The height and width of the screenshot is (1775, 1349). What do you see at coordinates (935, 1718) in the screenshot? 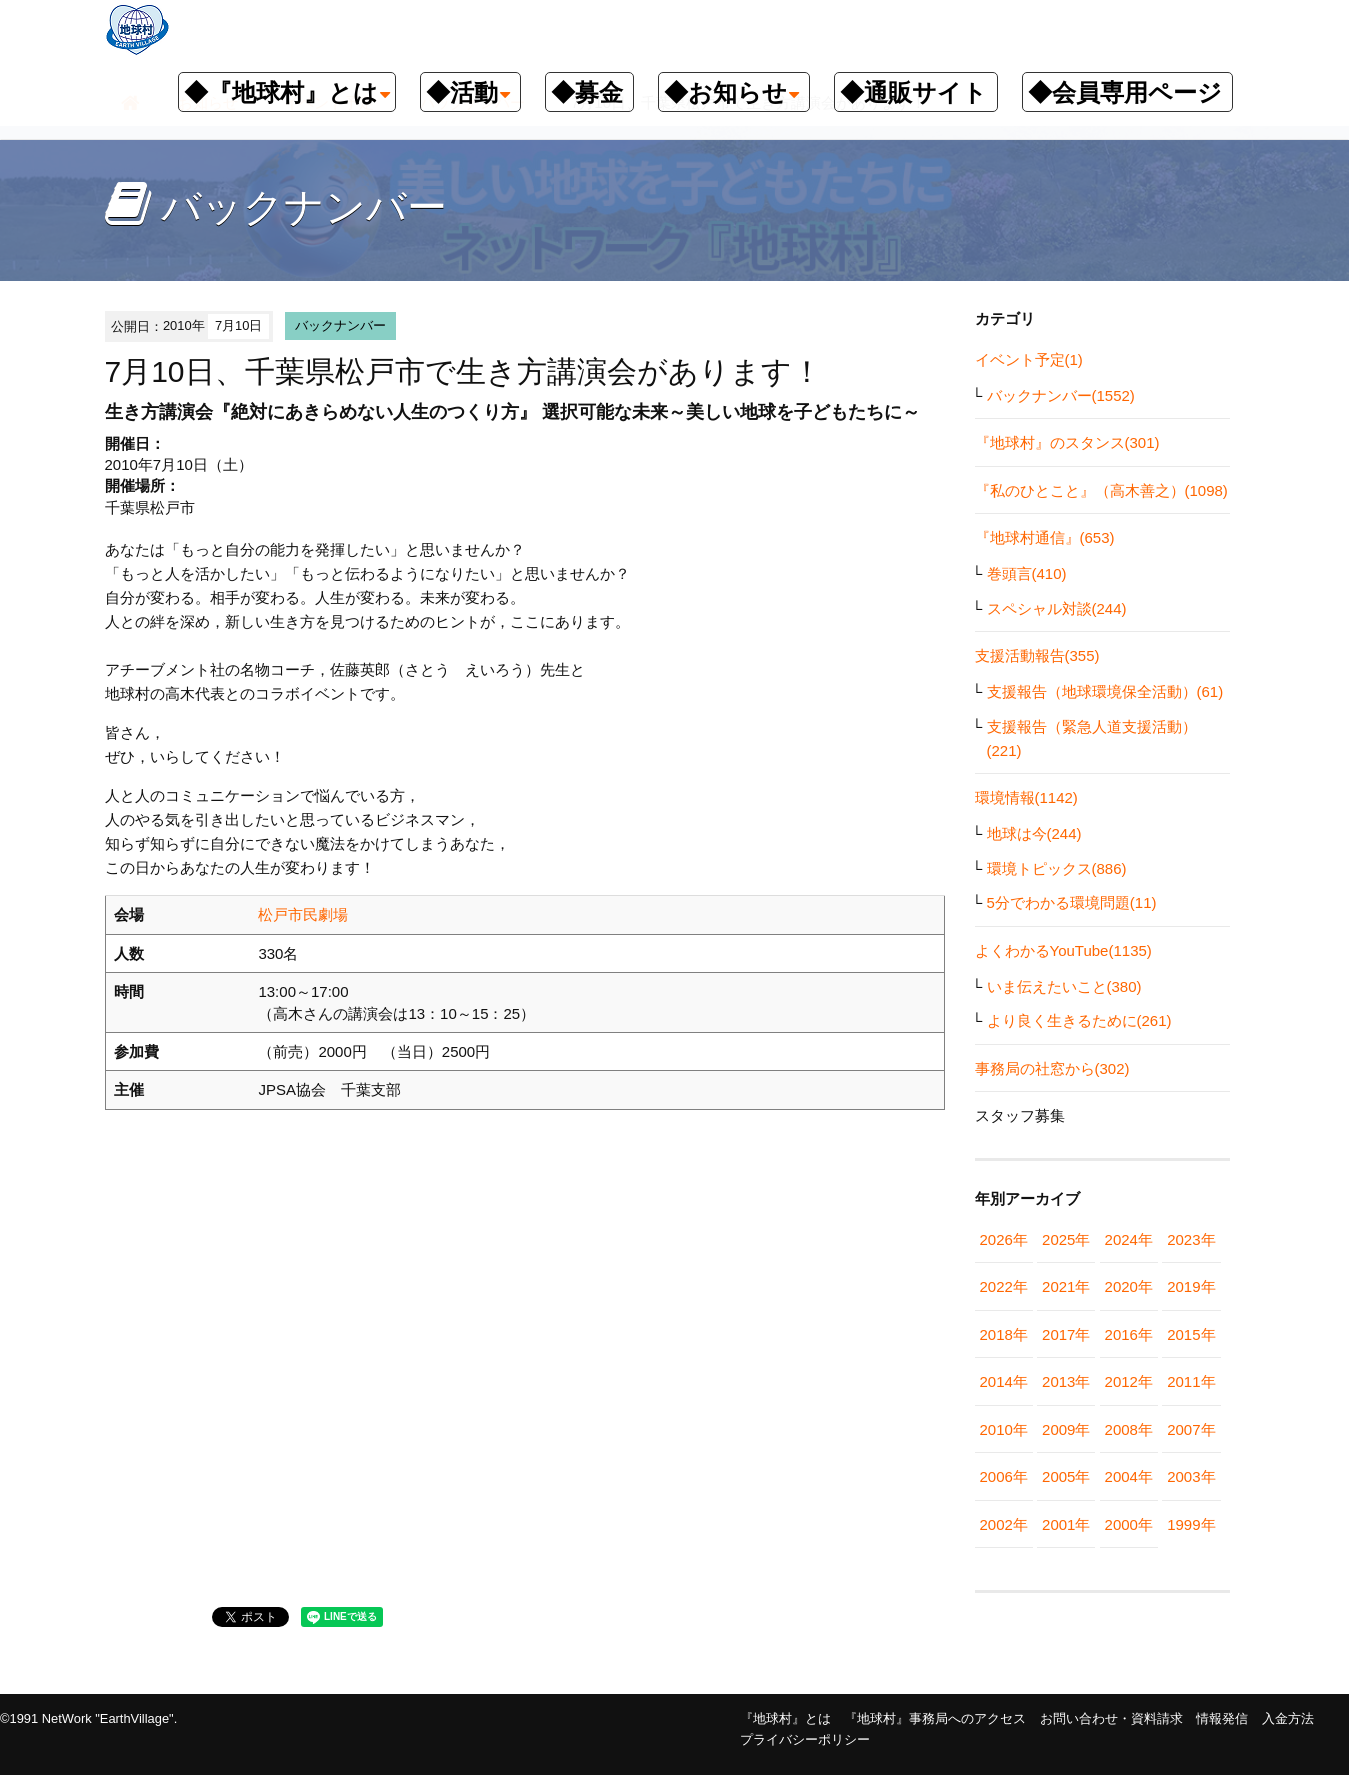
I see `『地球村』事務局へのアクセス` at bounding box center [935, 1718].